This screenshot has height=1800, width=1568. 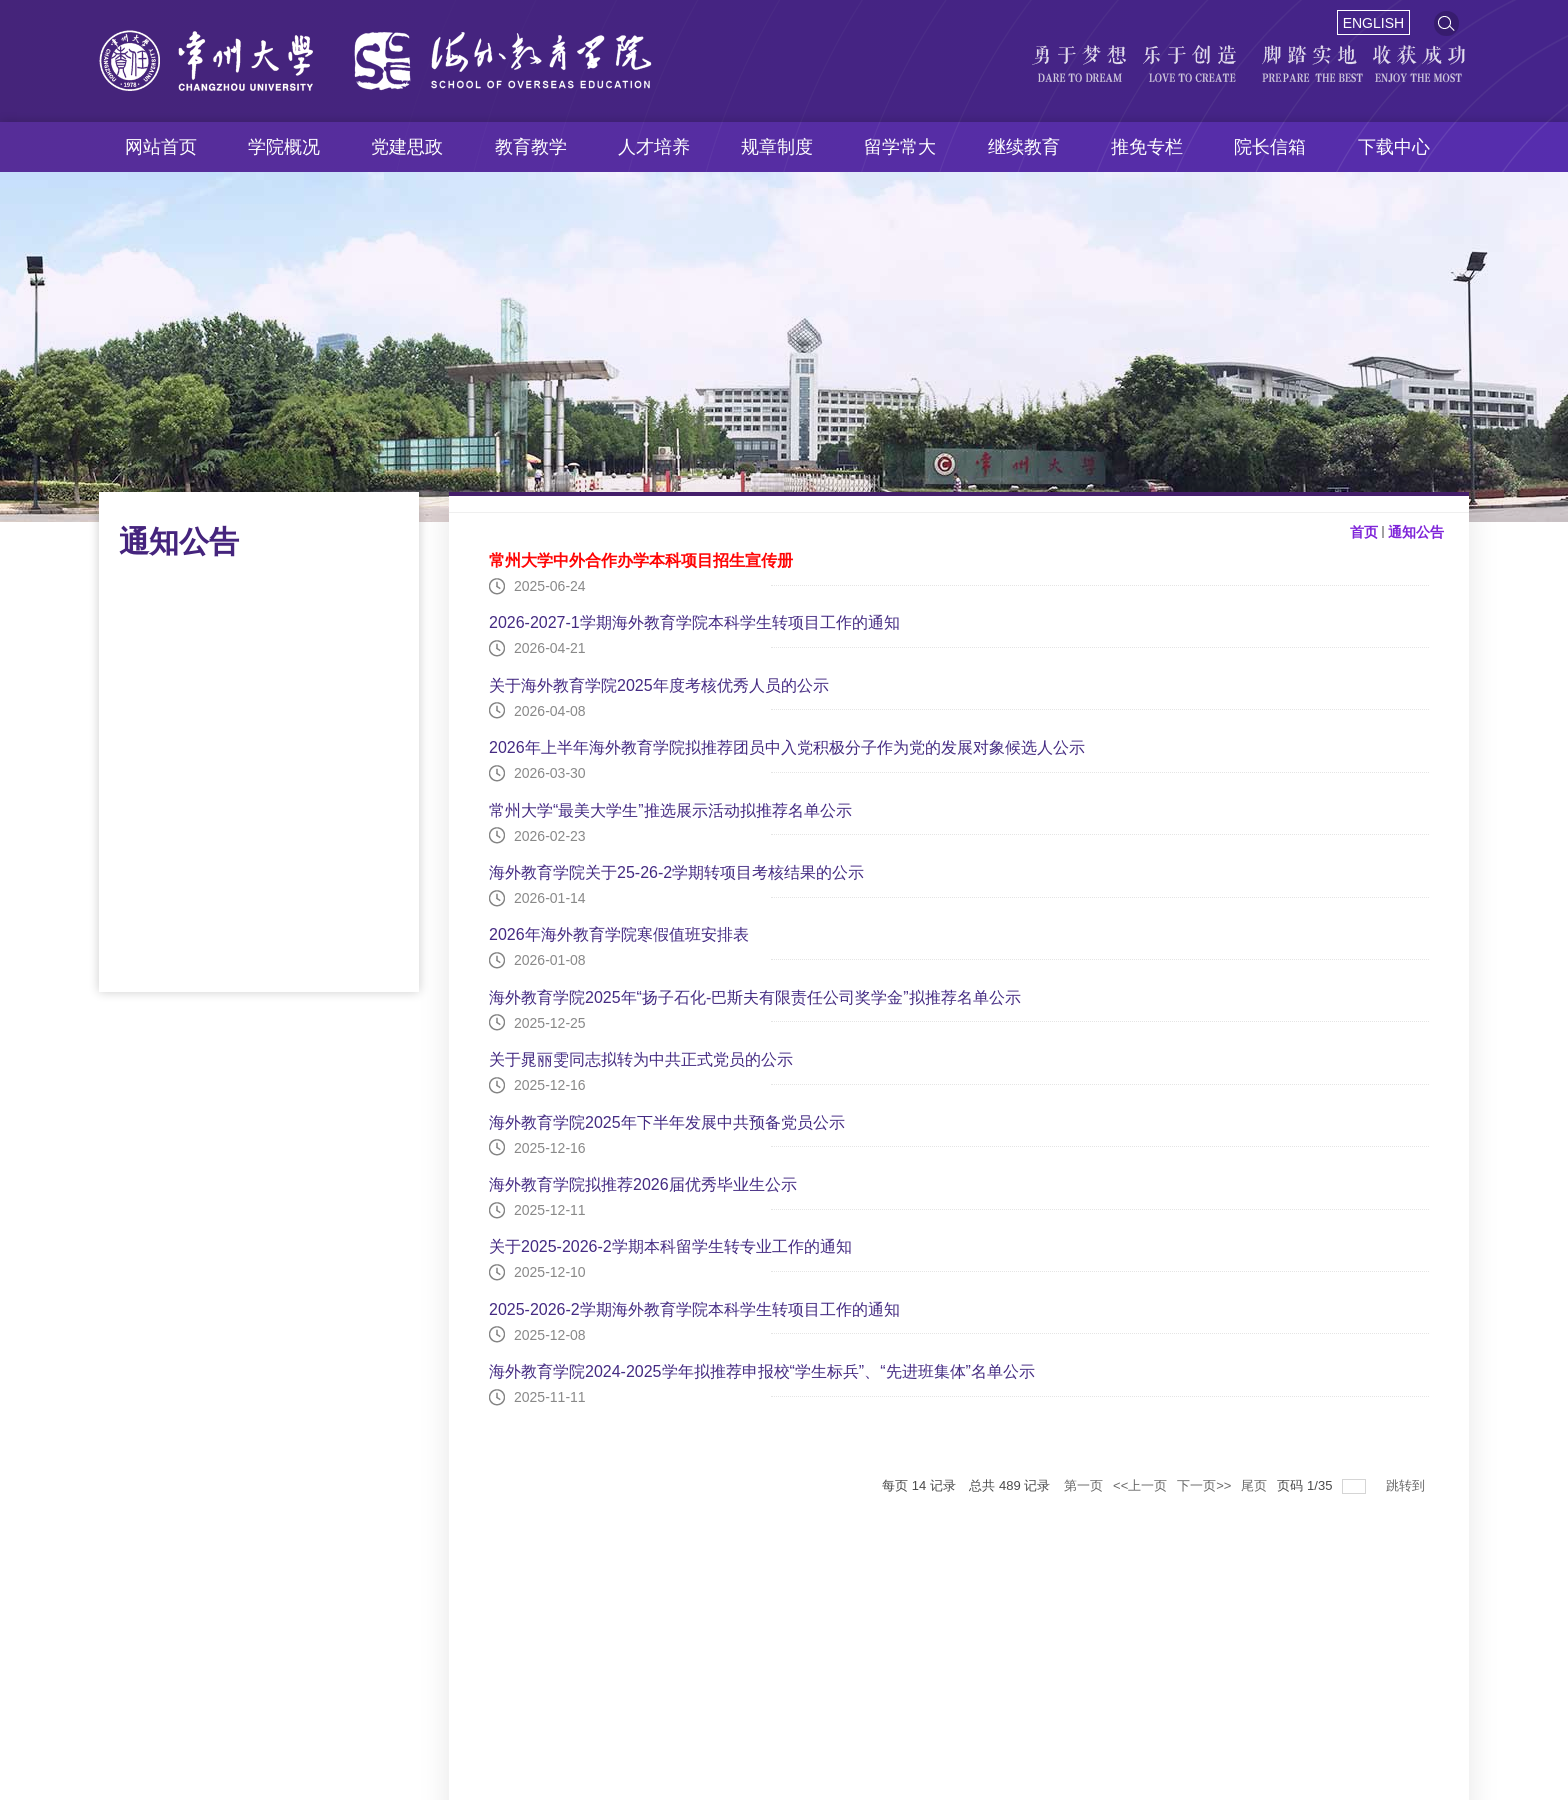 What do you see at coordinates (407, 147) in the screenshot?
I see `党建思政 [button]` at bounding box center [407, 147].